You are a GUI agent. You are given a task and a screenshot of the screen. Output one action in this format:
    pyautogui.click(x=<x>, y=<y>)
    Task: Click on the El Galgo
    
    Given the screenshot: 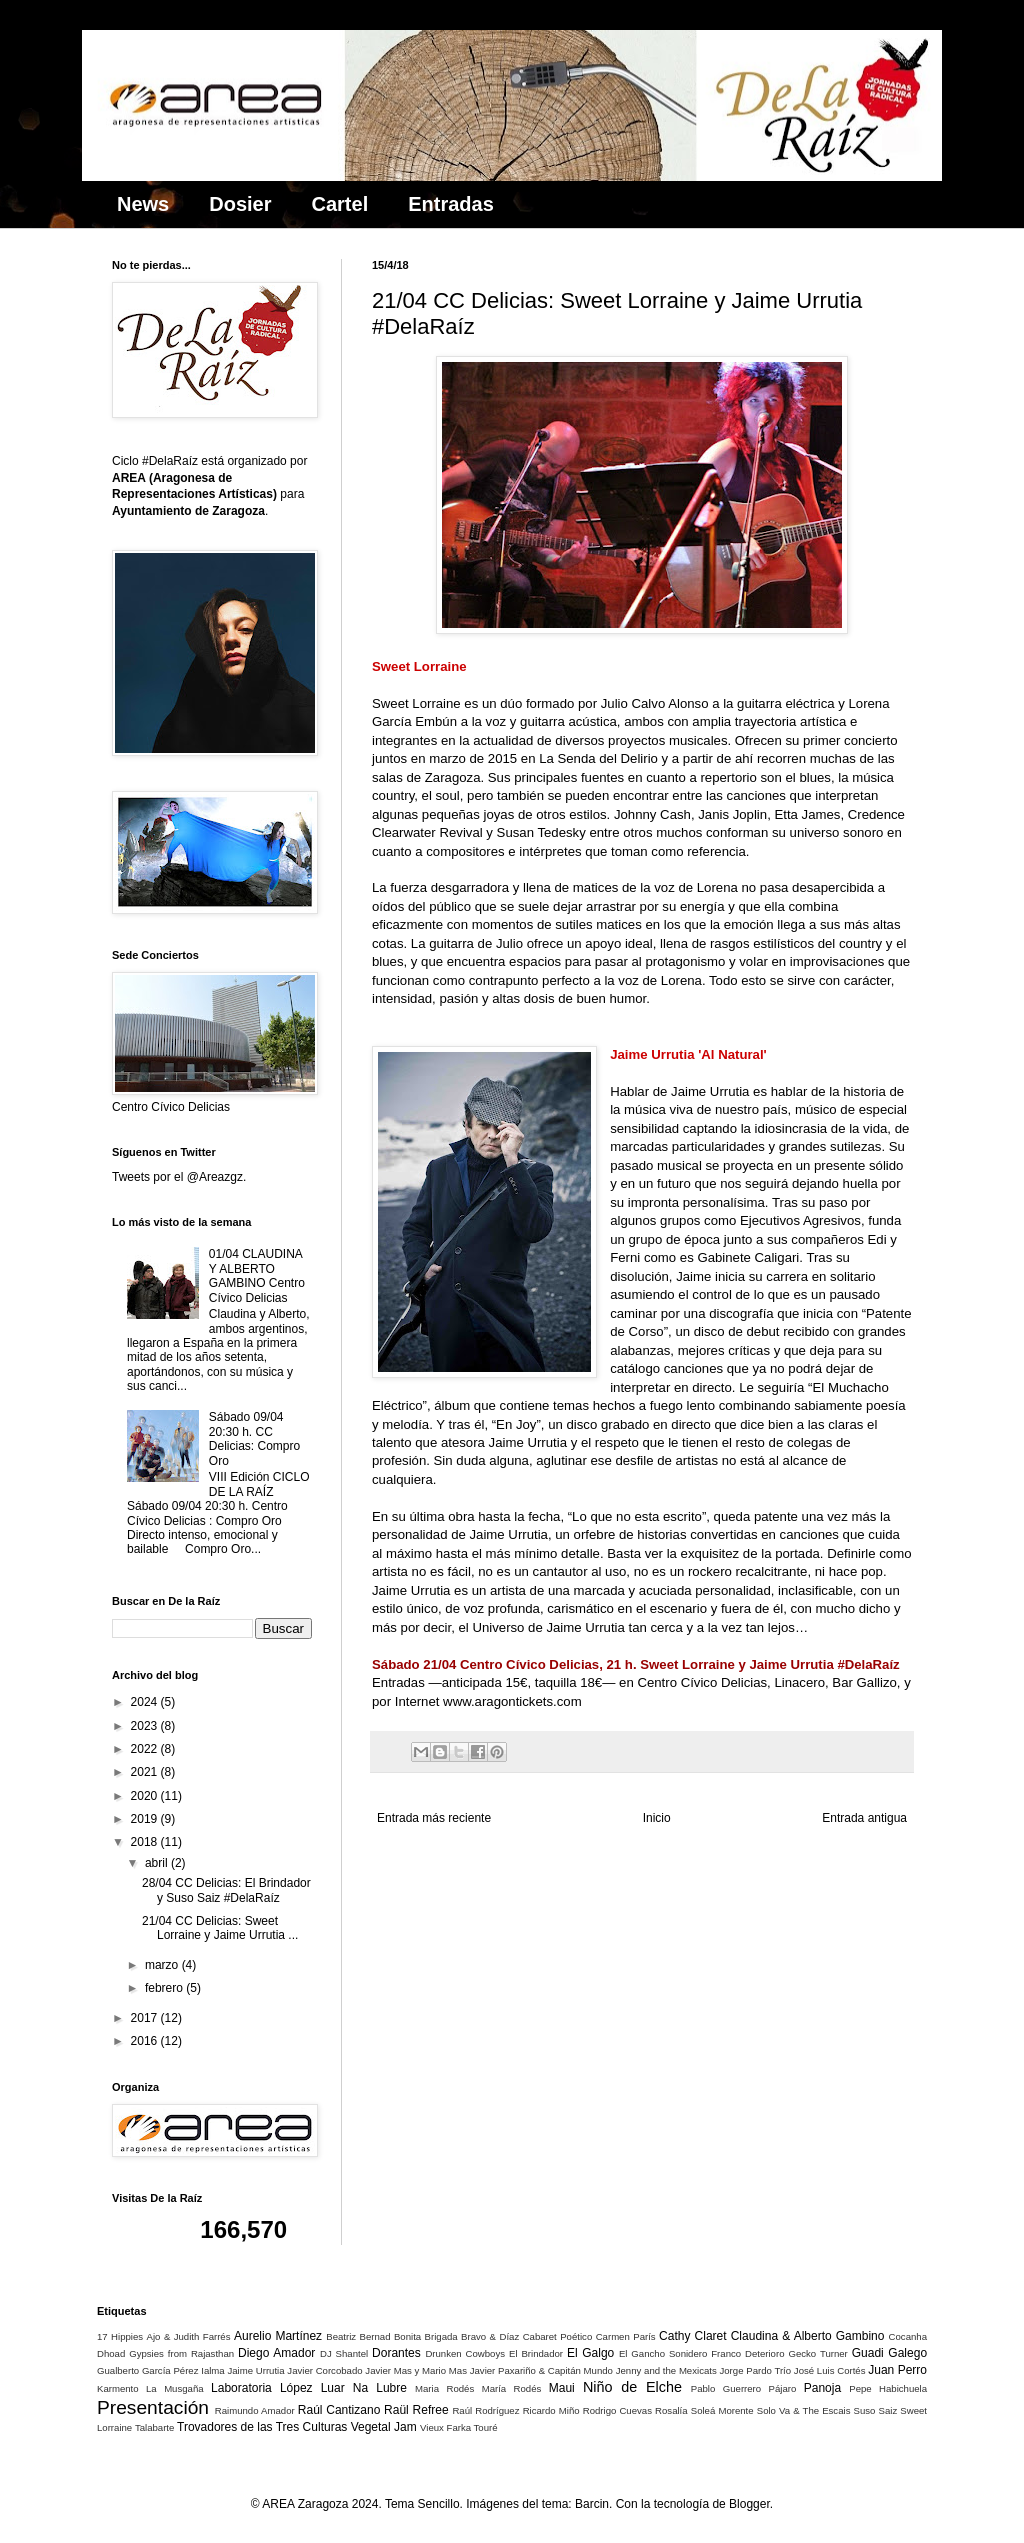 What is the action you would take?
    pyautogui.click(x=590, y=2353)
    